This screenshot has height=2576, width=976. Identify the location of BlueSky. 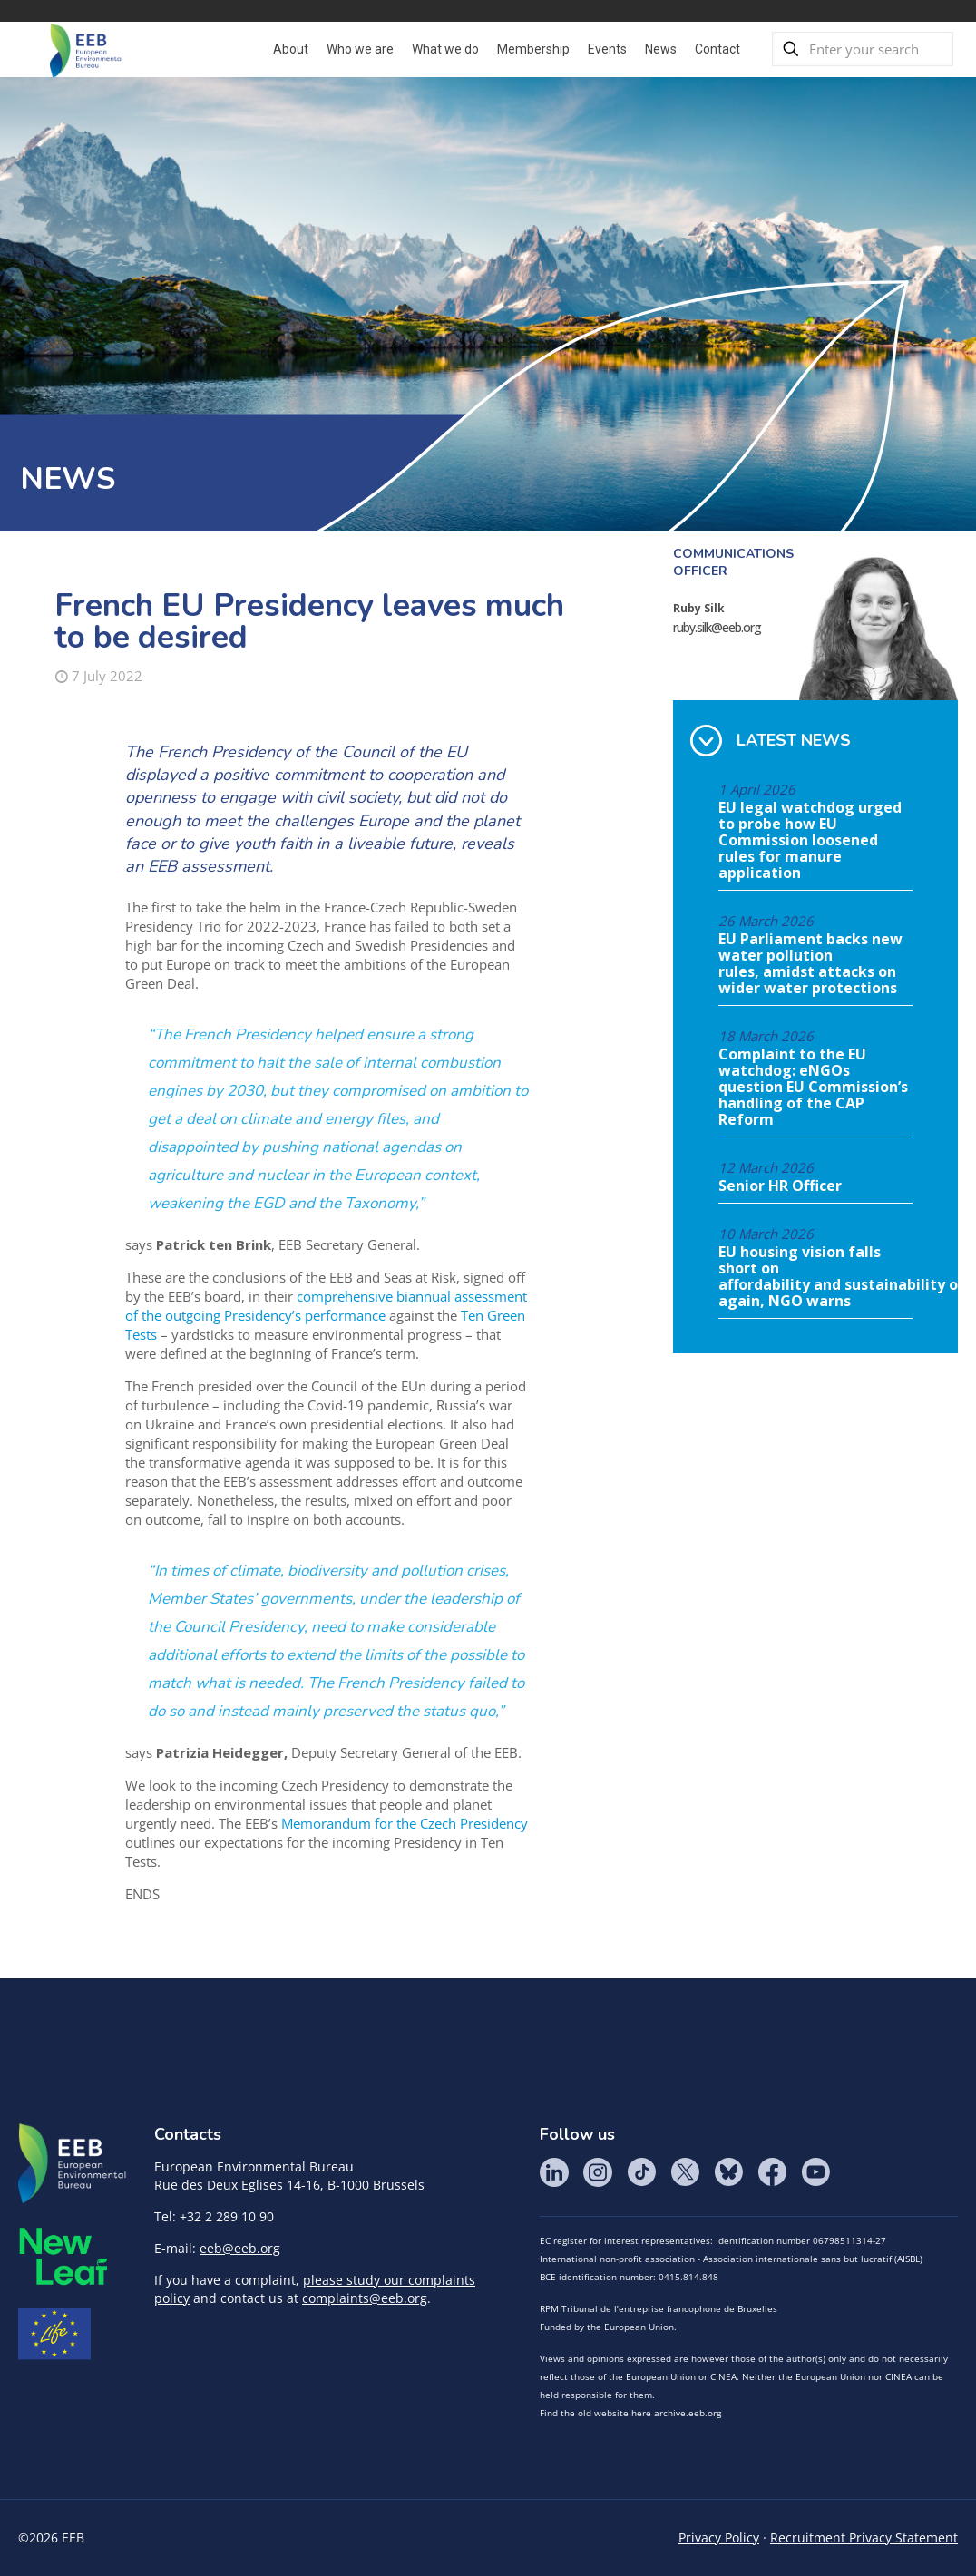
(728, 2172).